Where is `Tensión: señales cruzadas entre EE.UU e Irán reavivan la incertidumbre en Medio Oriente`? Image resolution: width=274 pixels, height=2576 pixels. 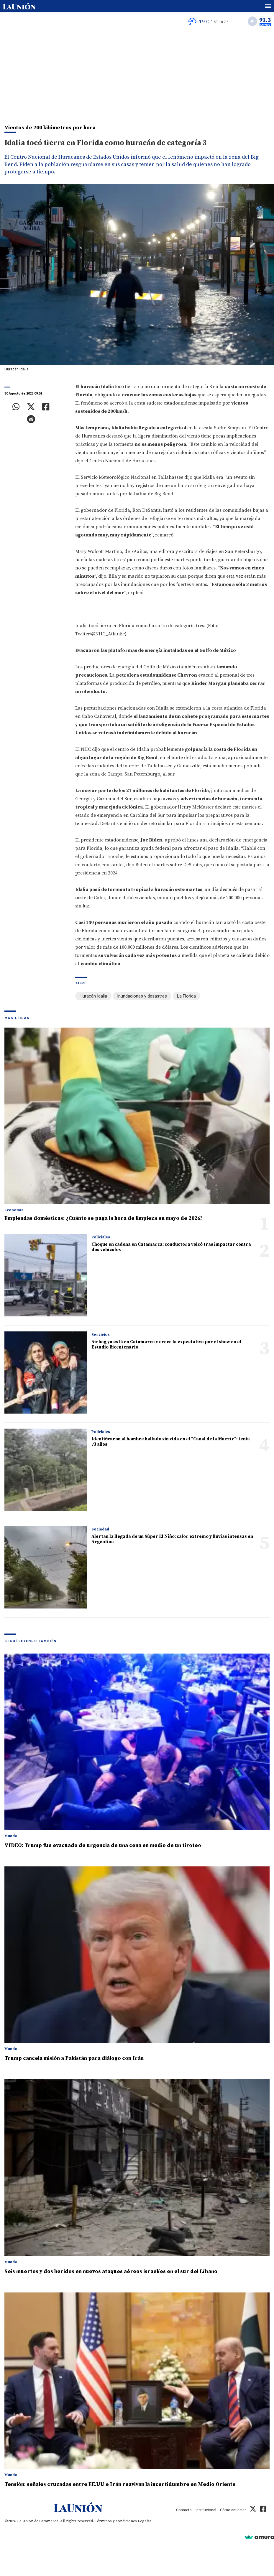 Tensión: señales cruzadas entre EE.UU e Irán reavivan la incertidumbre en Medio Oriente is located at coordinates (120, 2484).